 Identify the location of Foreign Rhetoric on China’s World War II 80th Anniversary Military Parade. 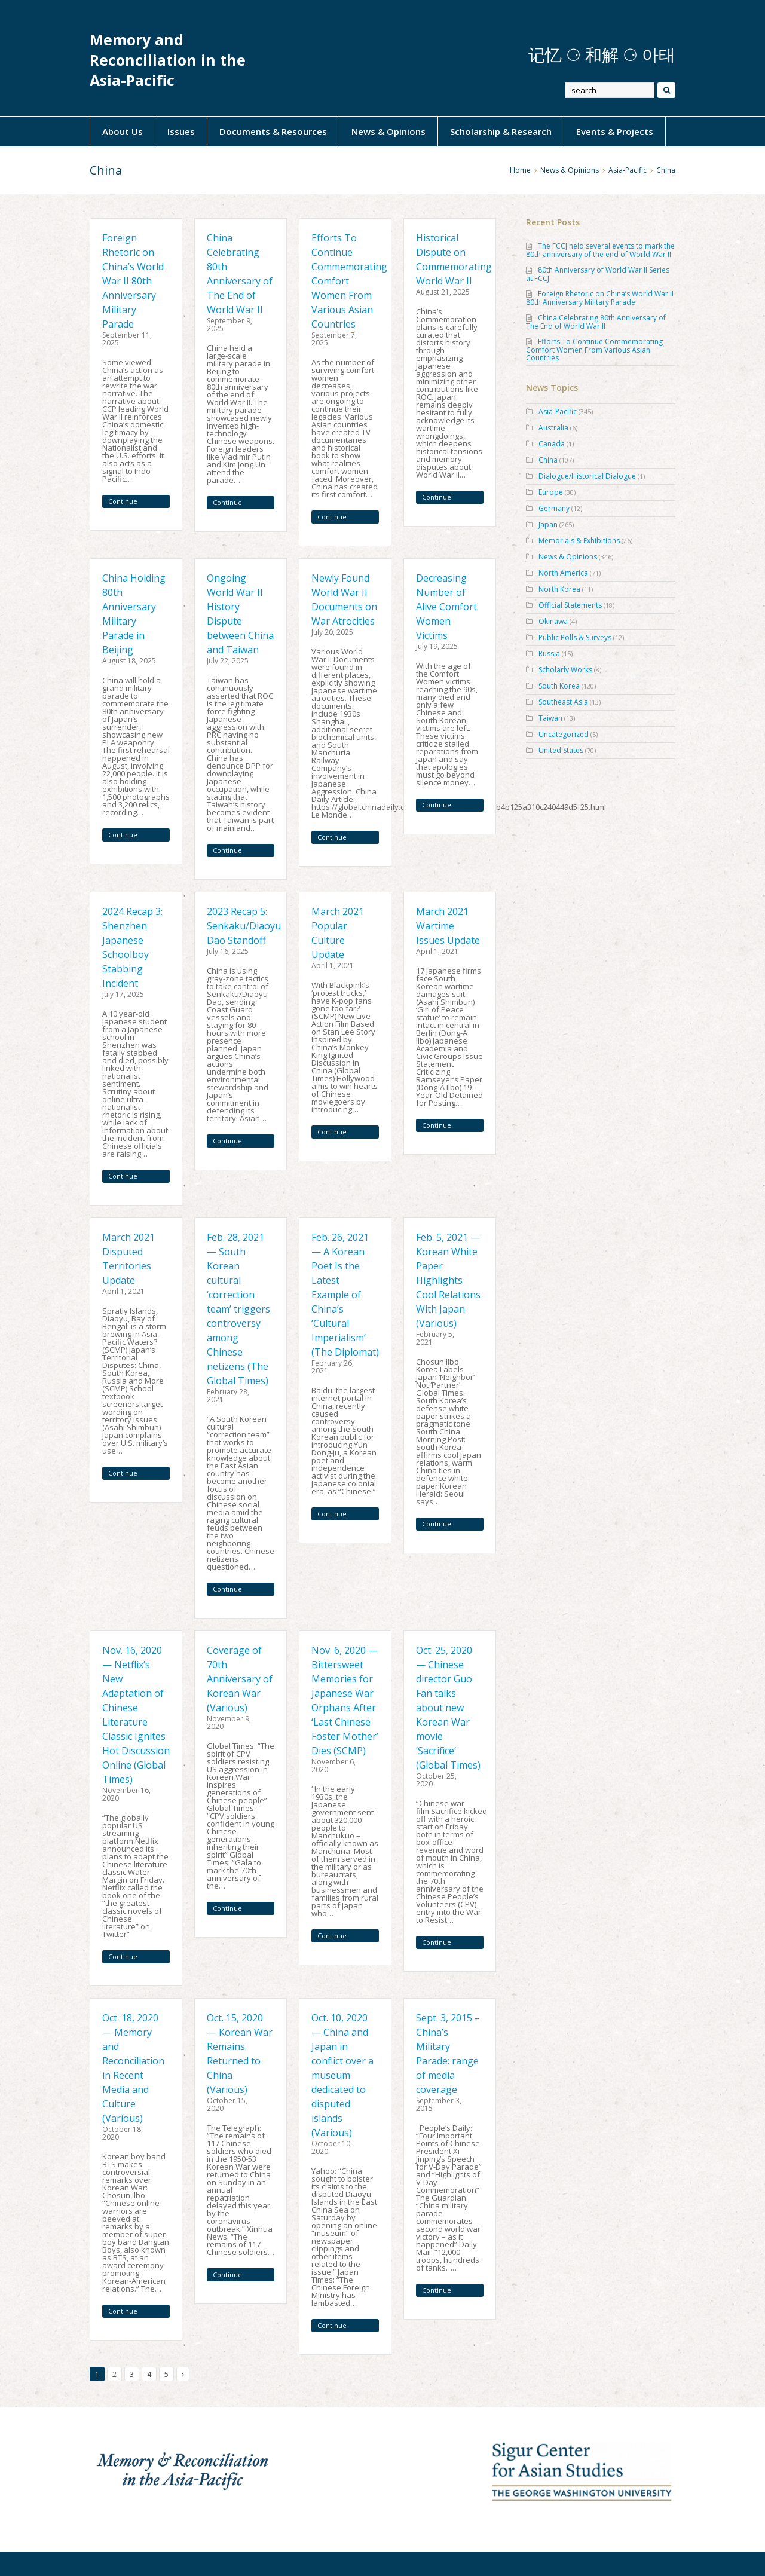
(133, 281).